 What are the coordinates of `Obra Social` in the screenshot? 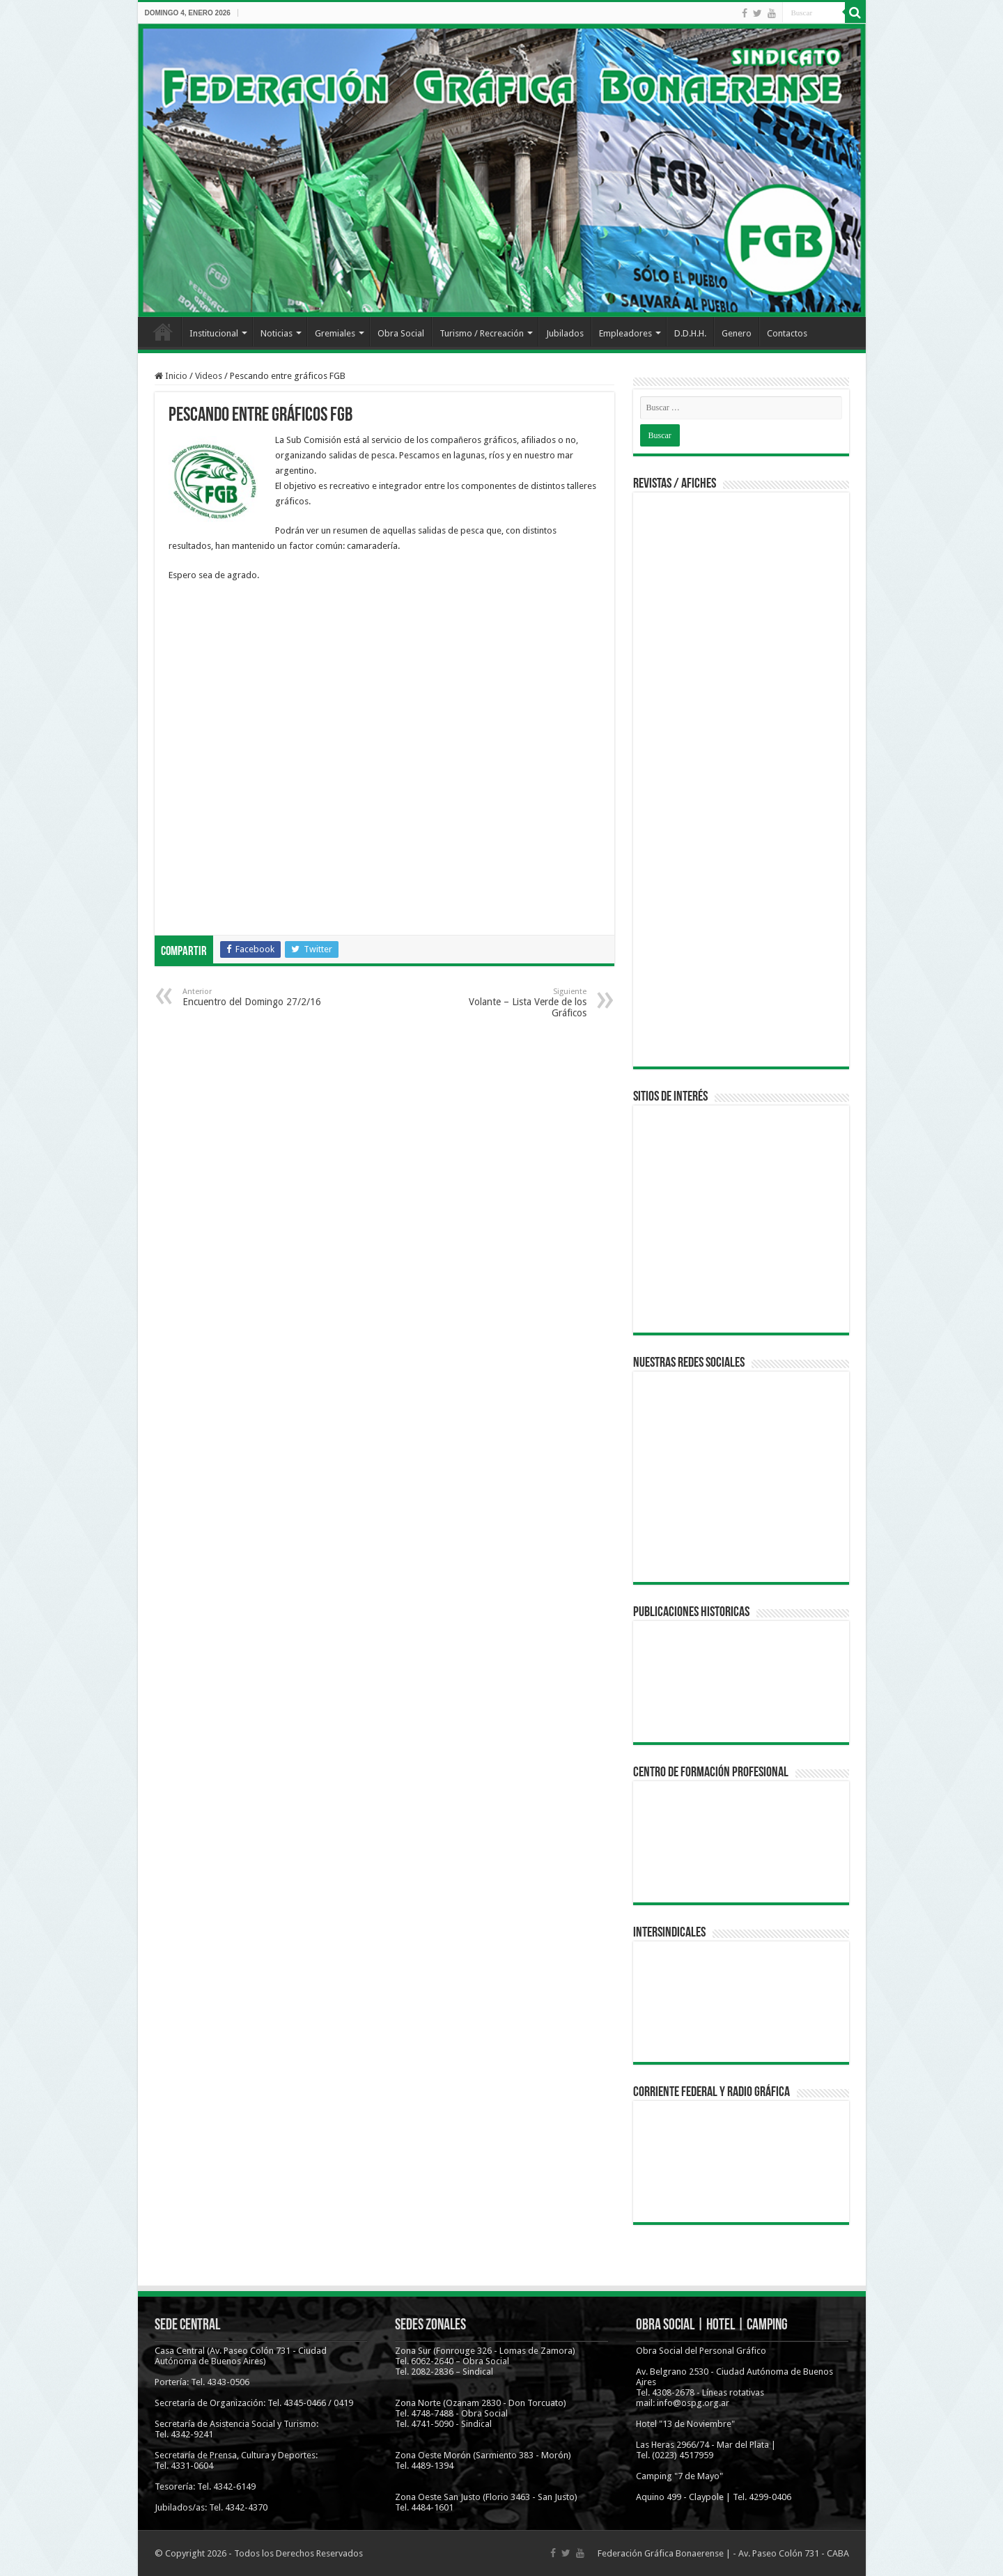 It's located at (401, 333).